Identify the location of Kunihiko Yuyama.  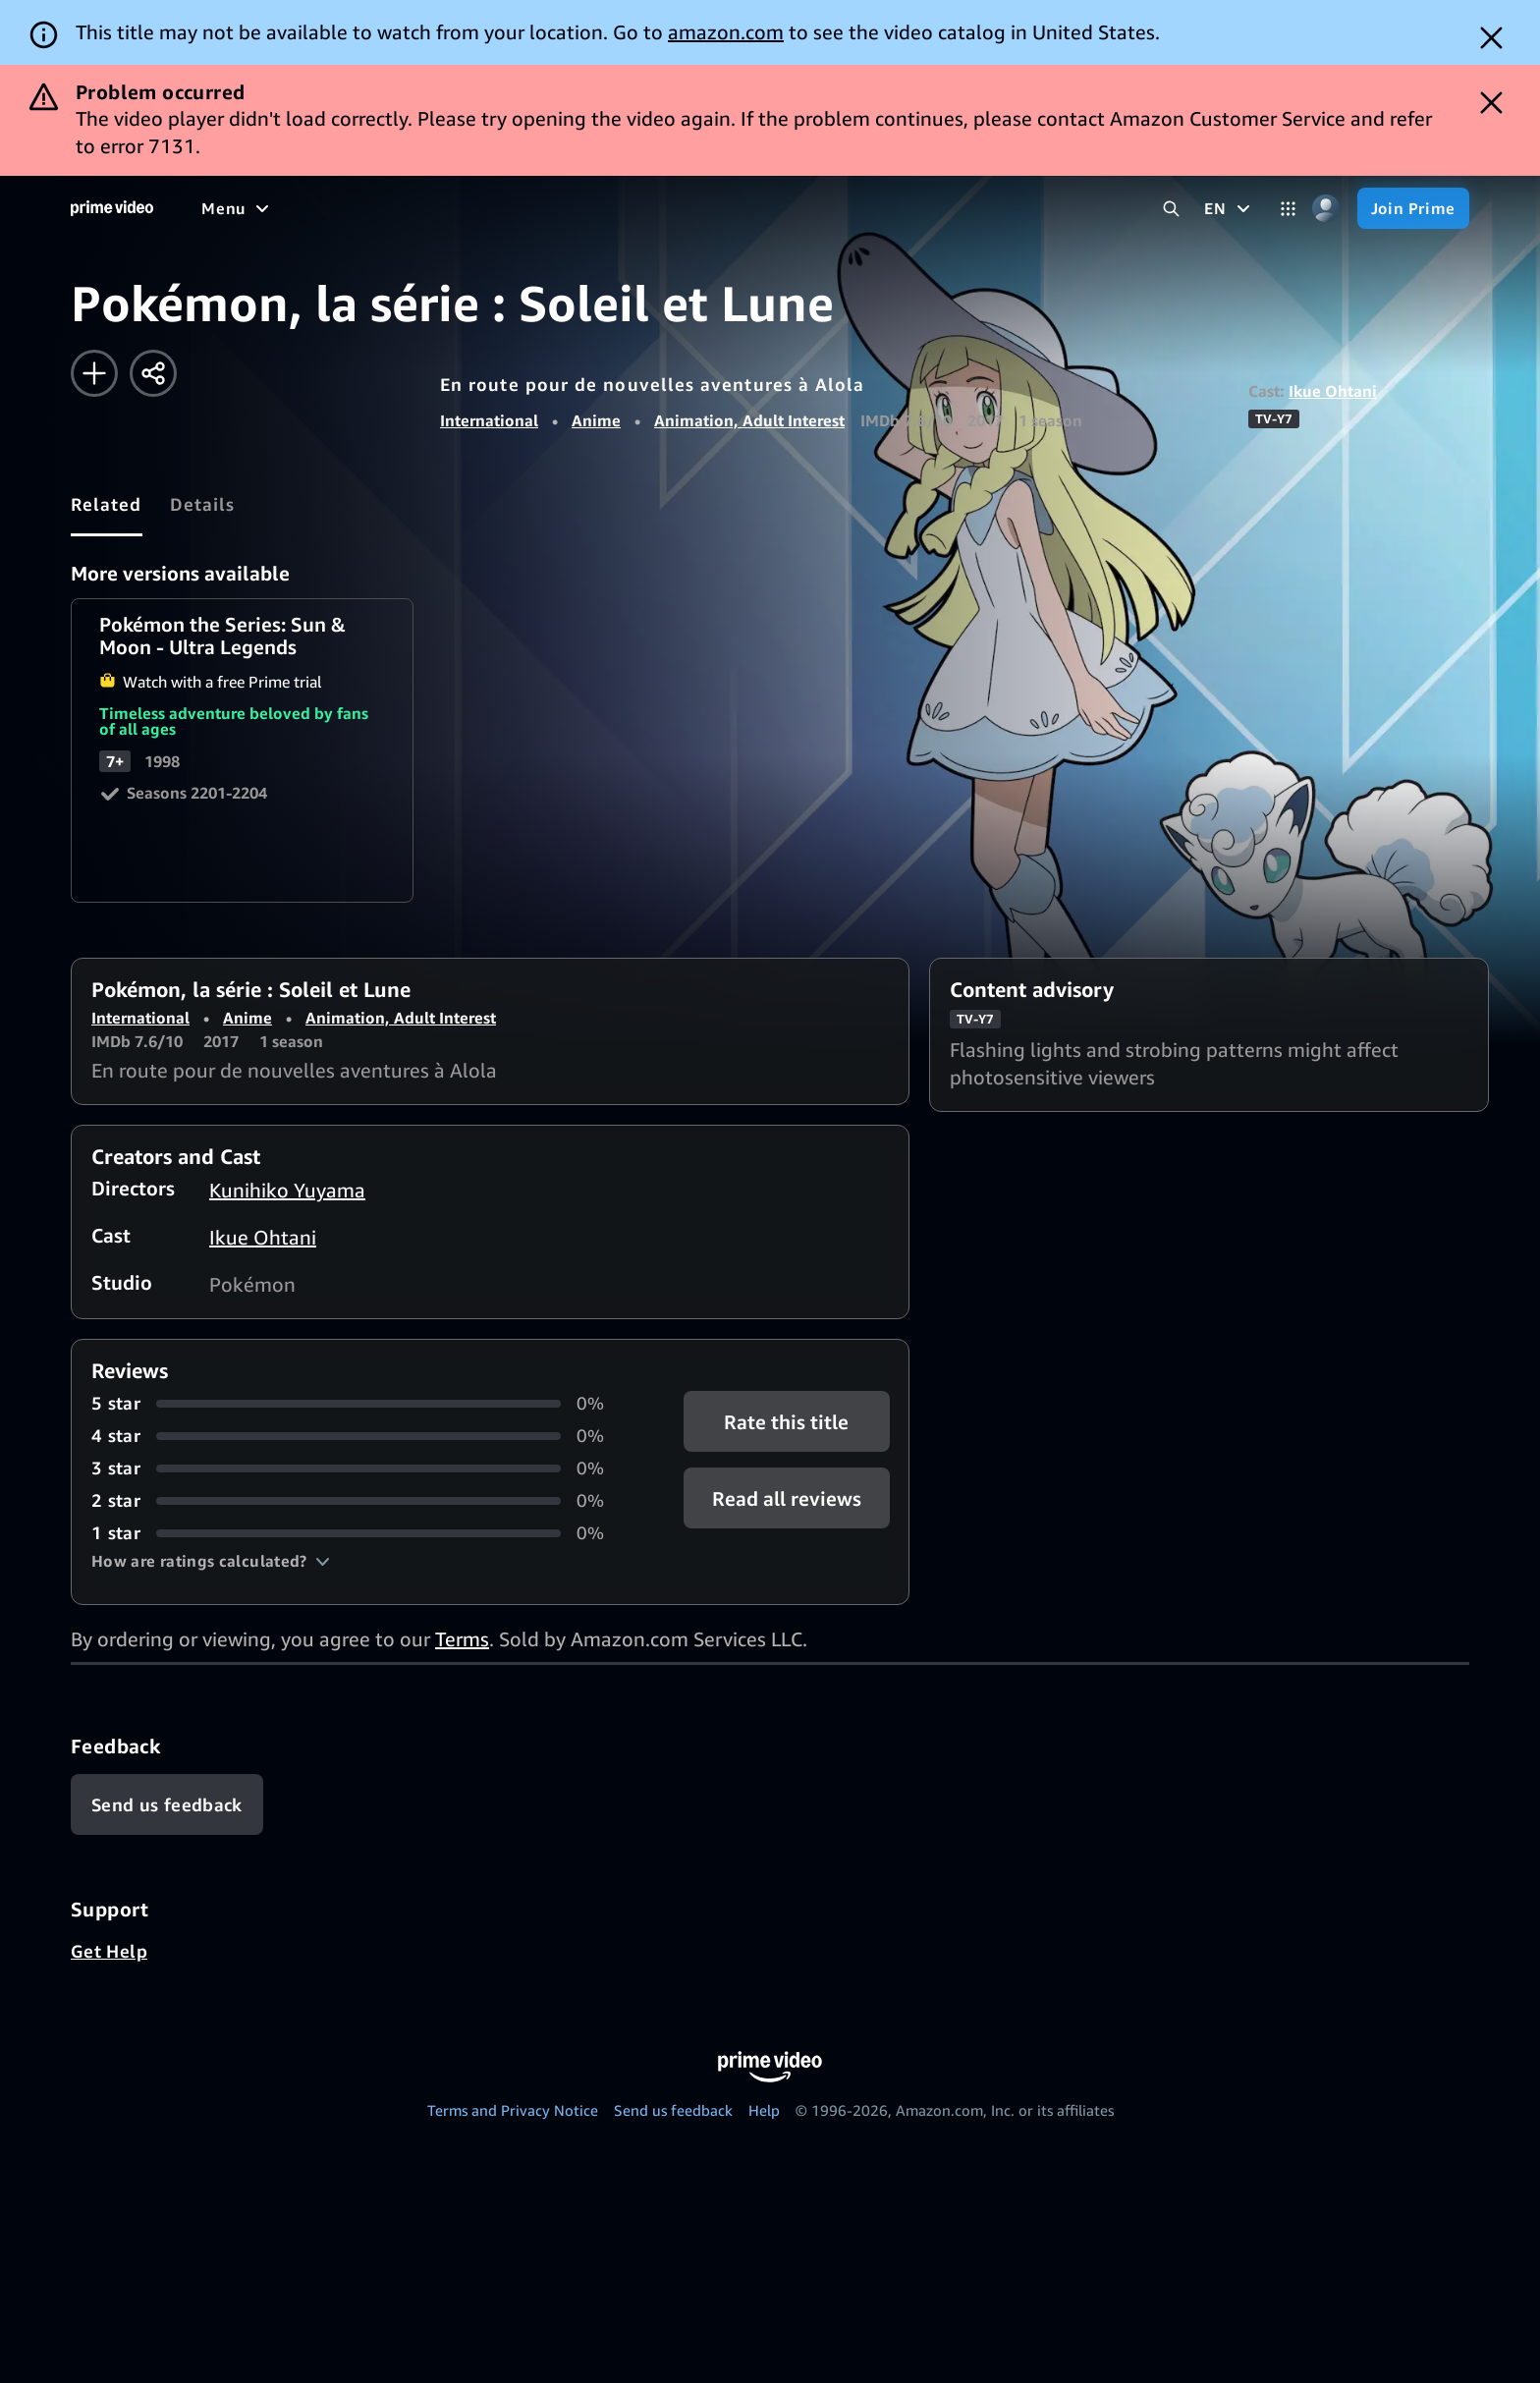
(287, 1190).